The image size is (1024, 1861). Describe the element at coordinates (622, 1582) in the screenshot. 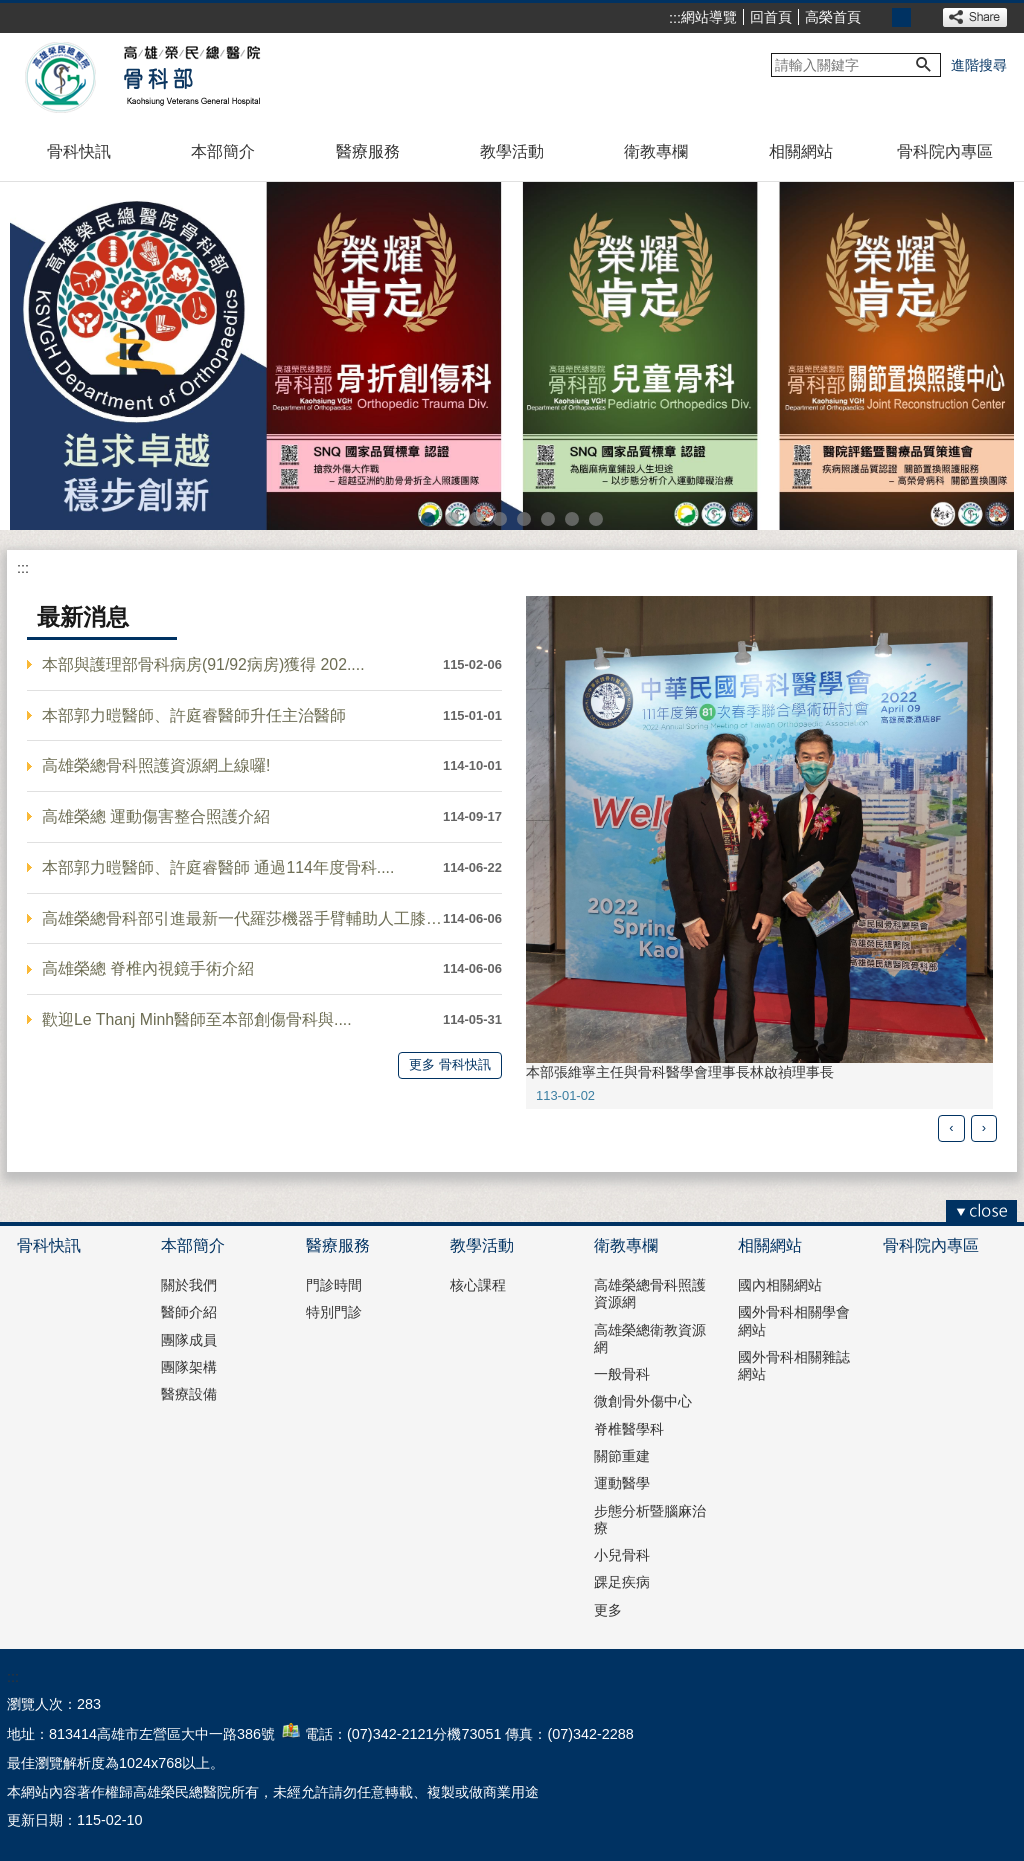

I see `踝足疾病` at that location.